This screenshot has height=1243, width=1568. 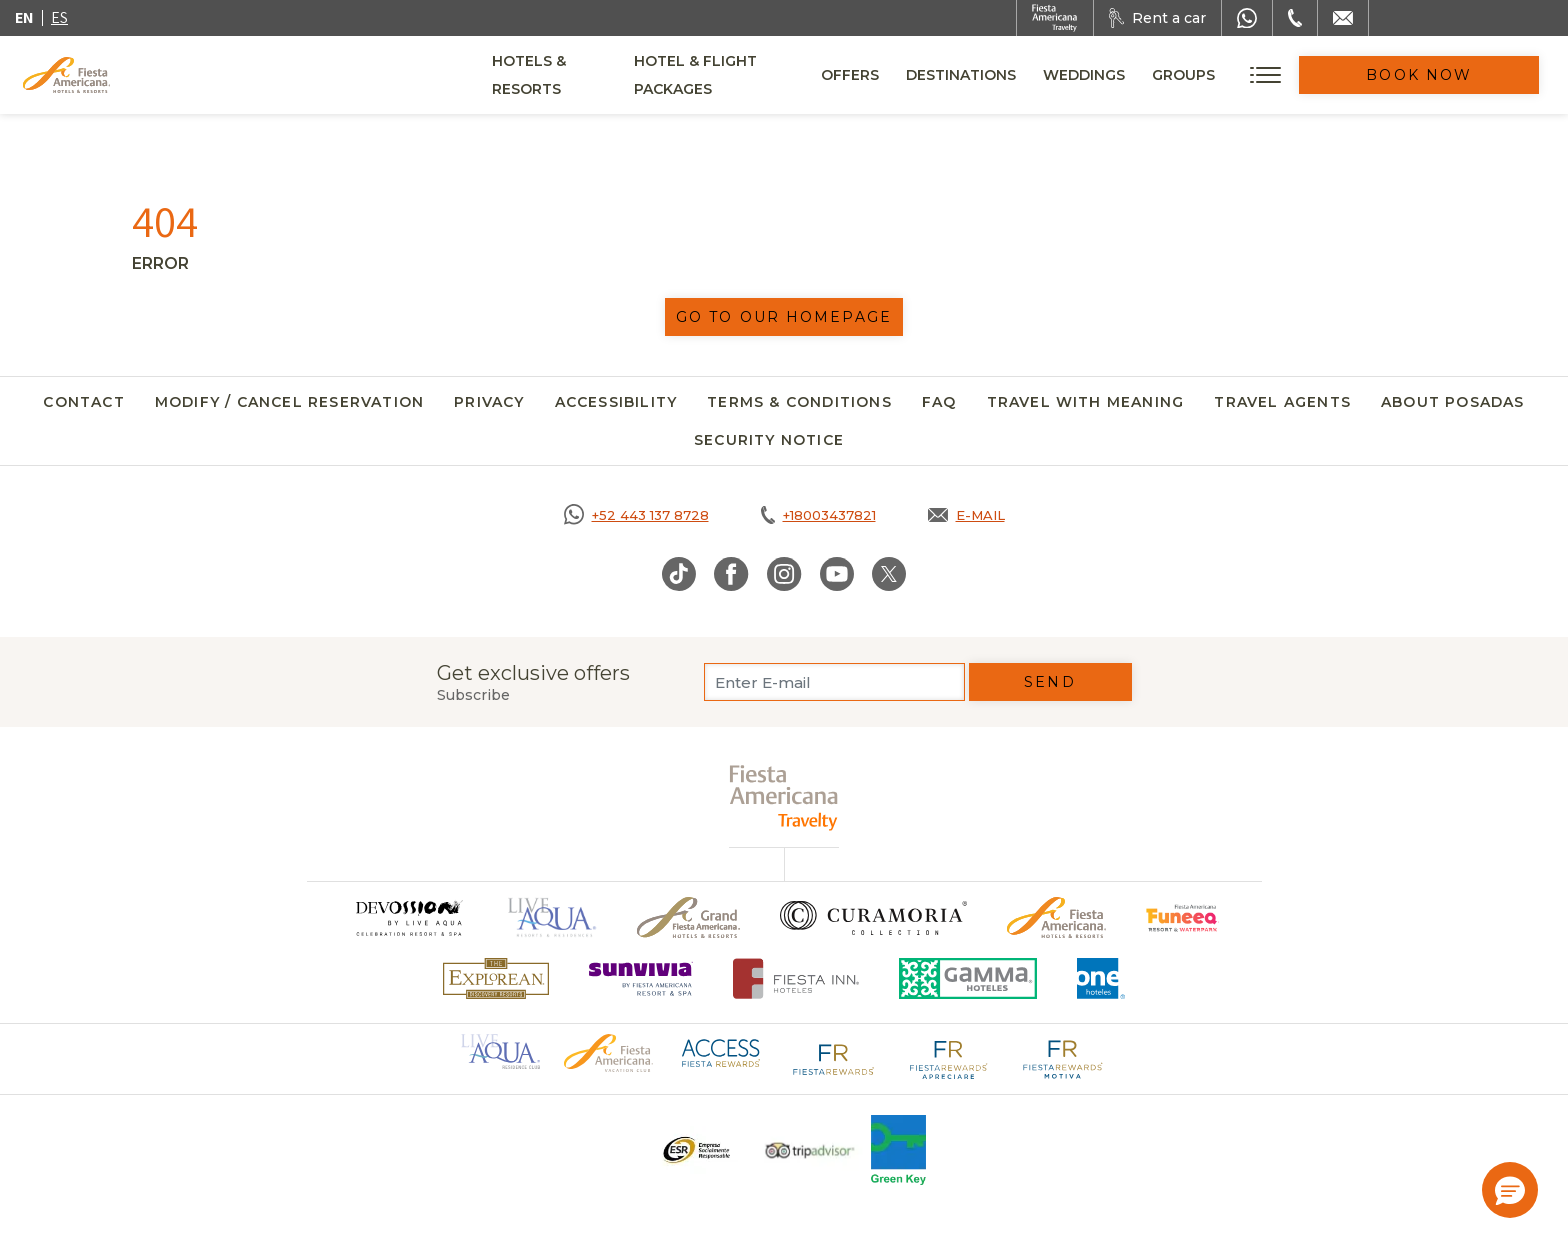 What do you see at coordinates (769, 440) in the screenshot?
I see `SECURITY NOTICE` at bounding box center [769, 440].